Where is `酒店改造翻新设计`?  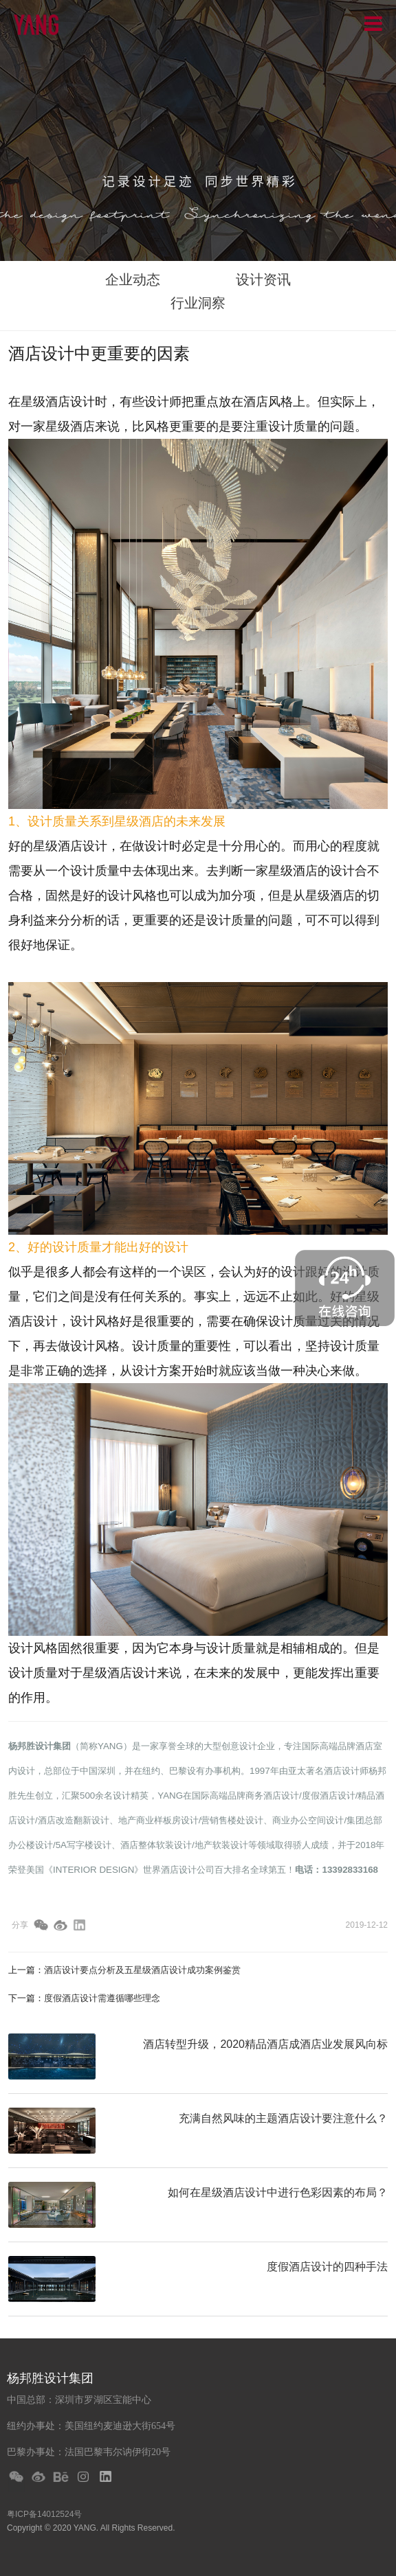 酒店改造翻新设计 is located at coordinates (73, 1820).